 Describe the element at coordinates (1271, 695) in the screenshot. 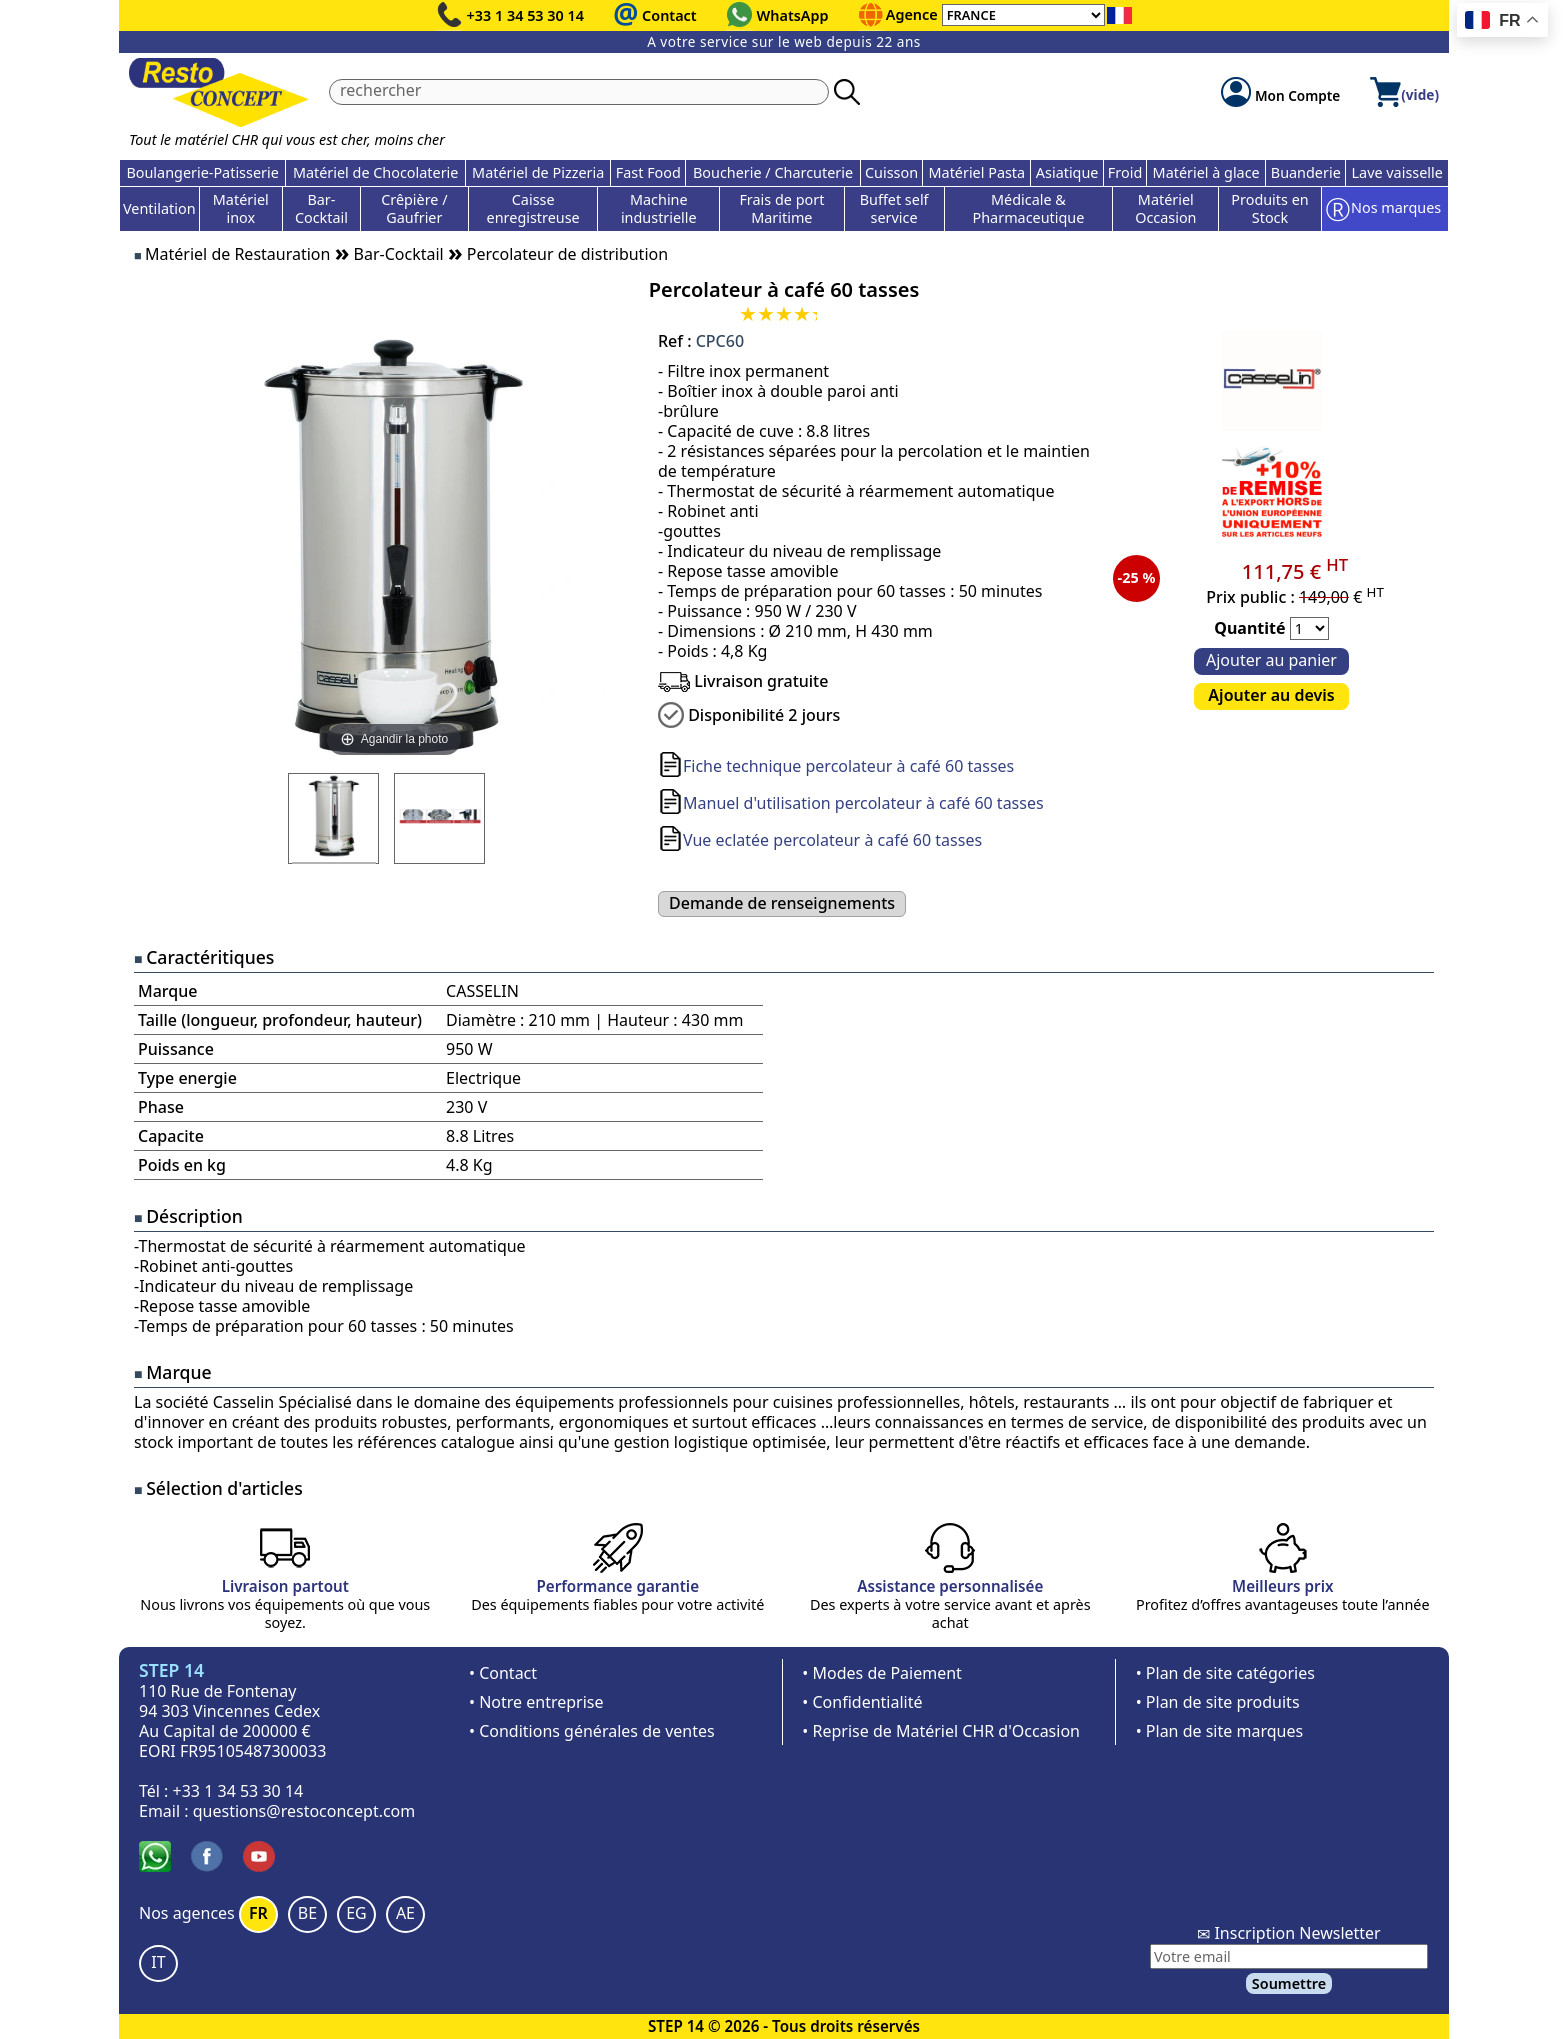

I see `Ajouter au devis` at that location.